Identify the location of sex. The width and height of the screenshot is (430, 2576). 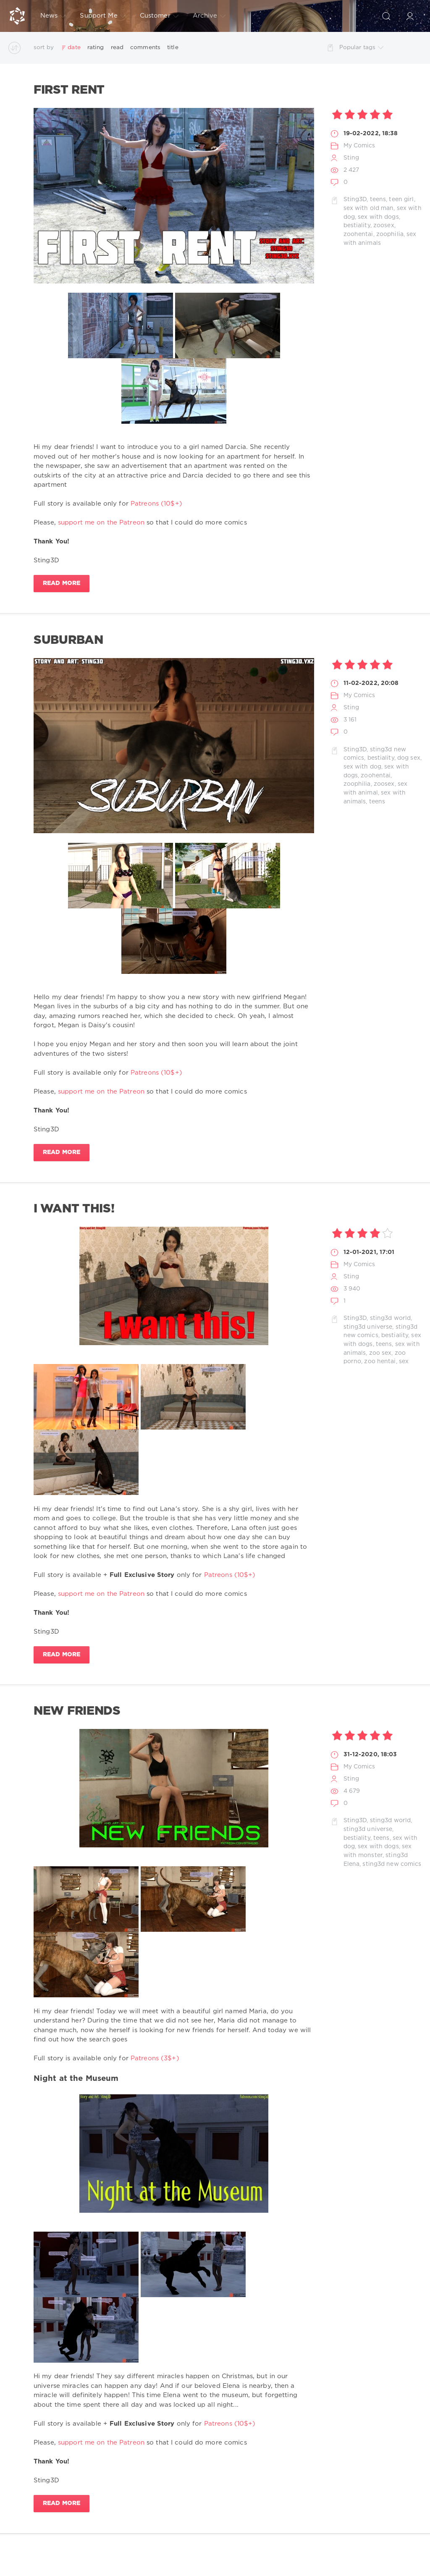
(404, 1361).